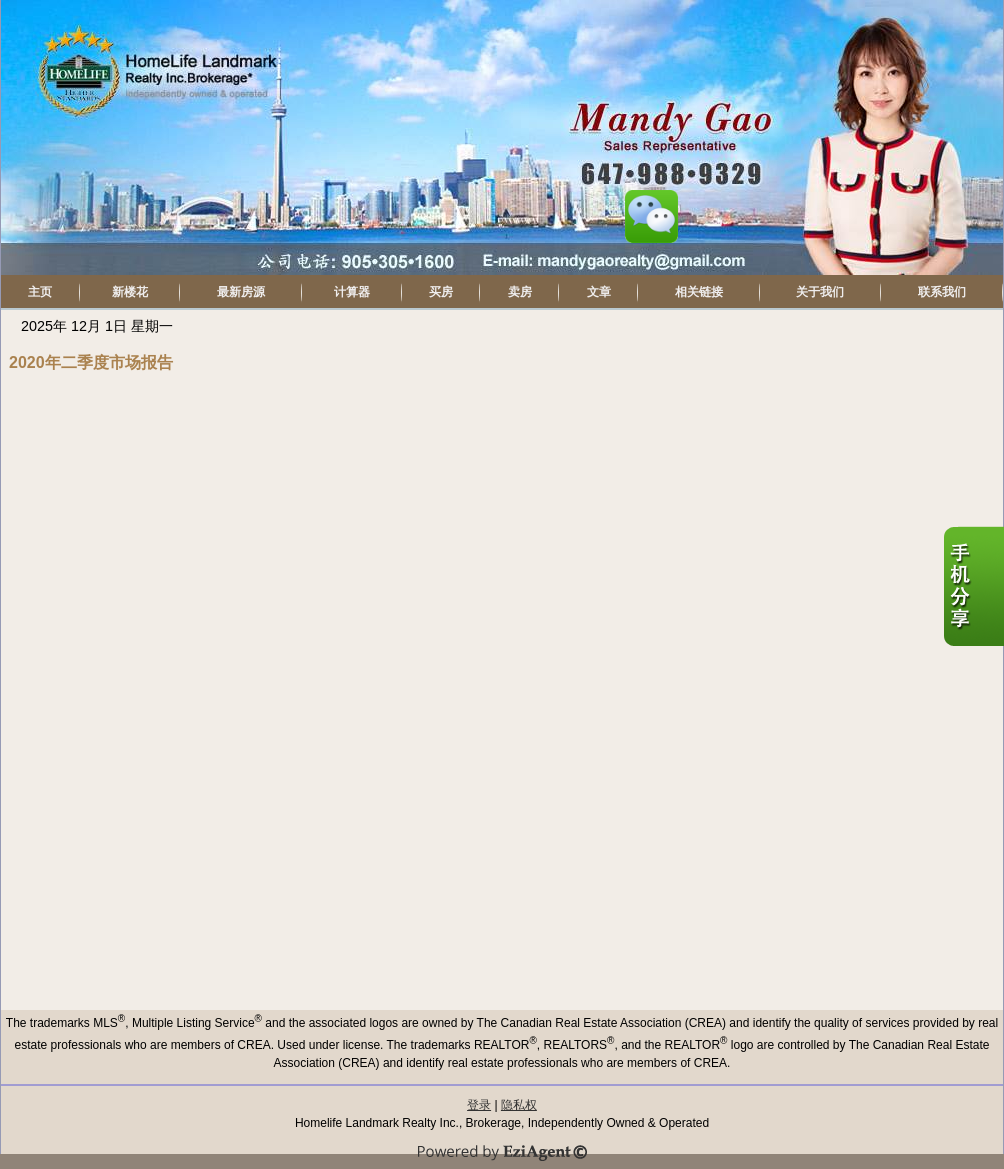 The image size is (1004, 1169). What do you see at coordinates (40, 292) in the screenshot?
I see `主页` at bounding box center [40, 292].